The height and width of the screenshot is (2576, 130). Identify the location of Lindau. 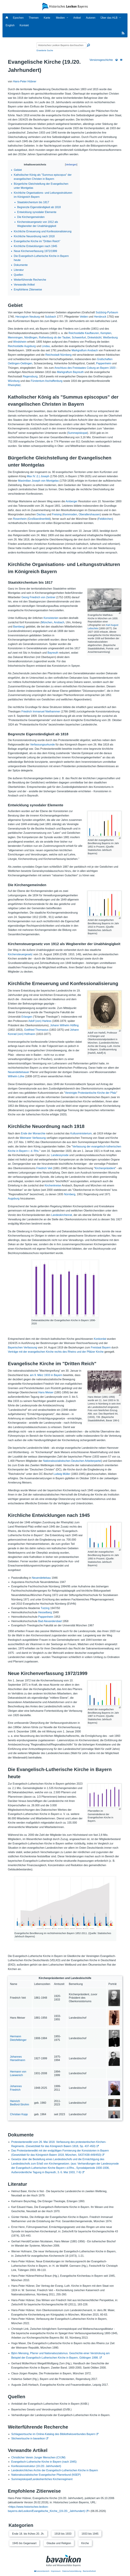
(46, 346).